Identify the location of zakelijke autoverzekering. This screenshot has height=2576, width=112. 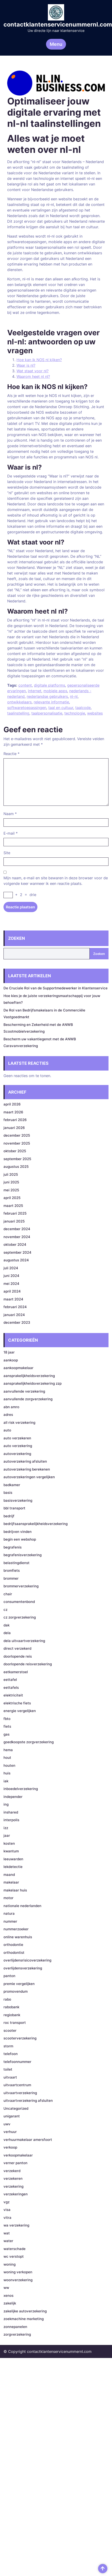
(25, 2311).